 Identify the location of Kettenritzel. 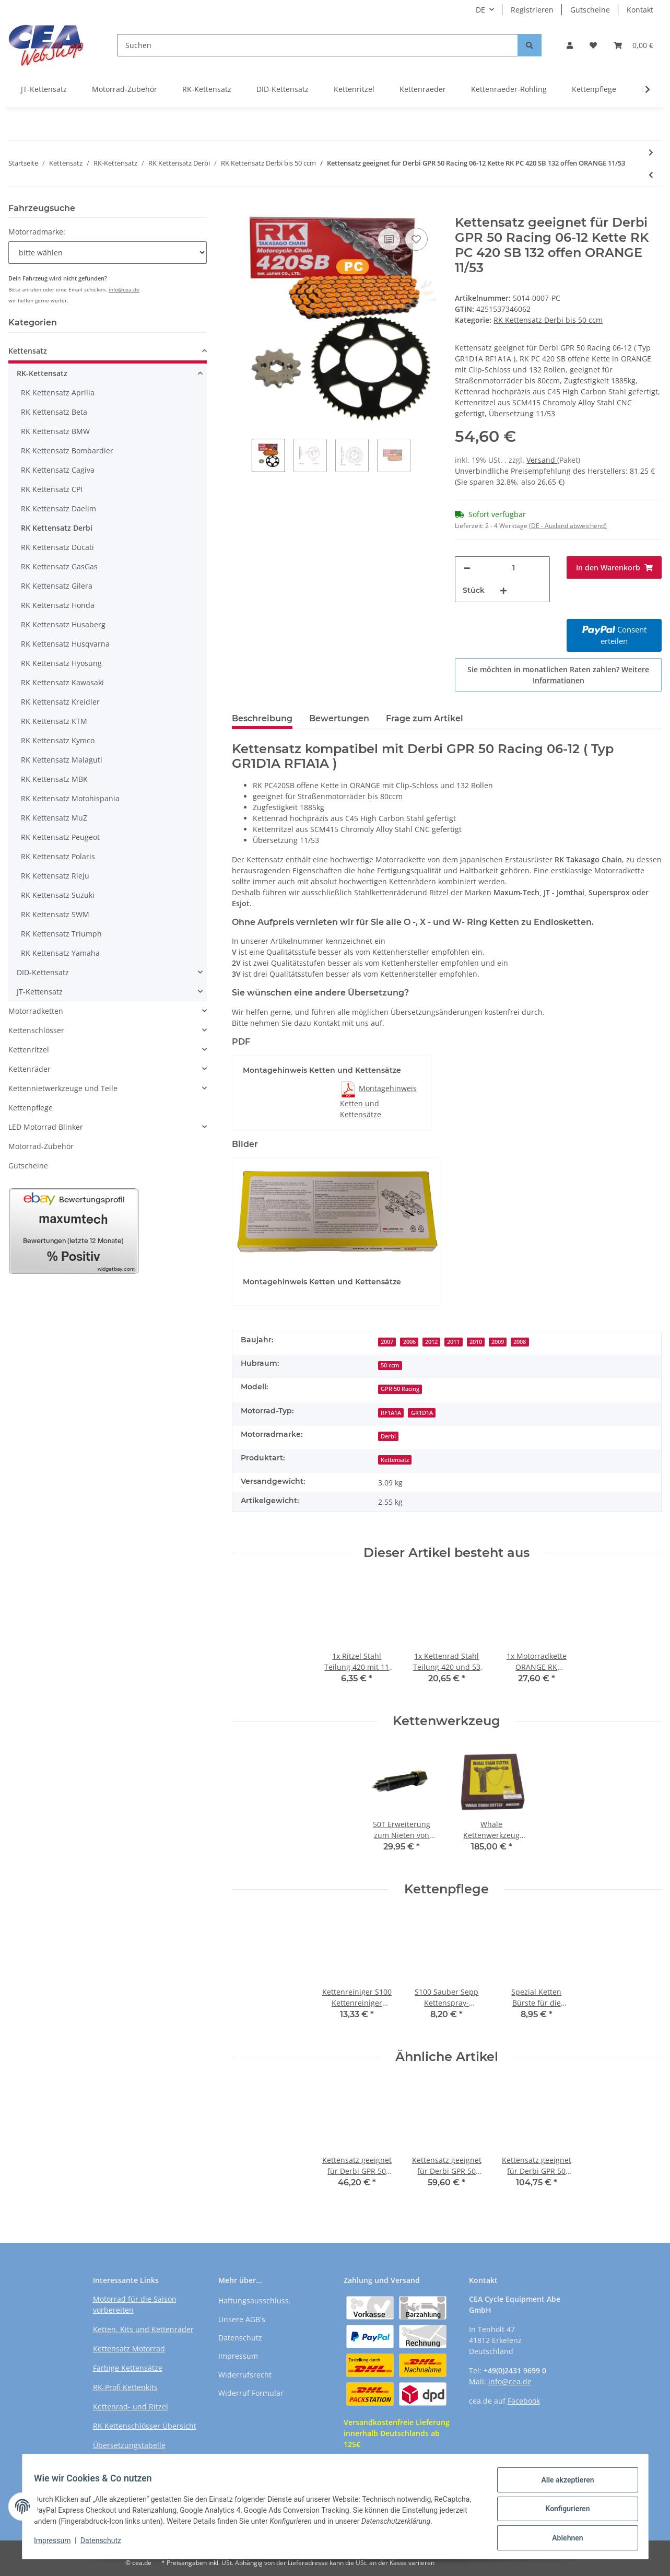
(354, 89).